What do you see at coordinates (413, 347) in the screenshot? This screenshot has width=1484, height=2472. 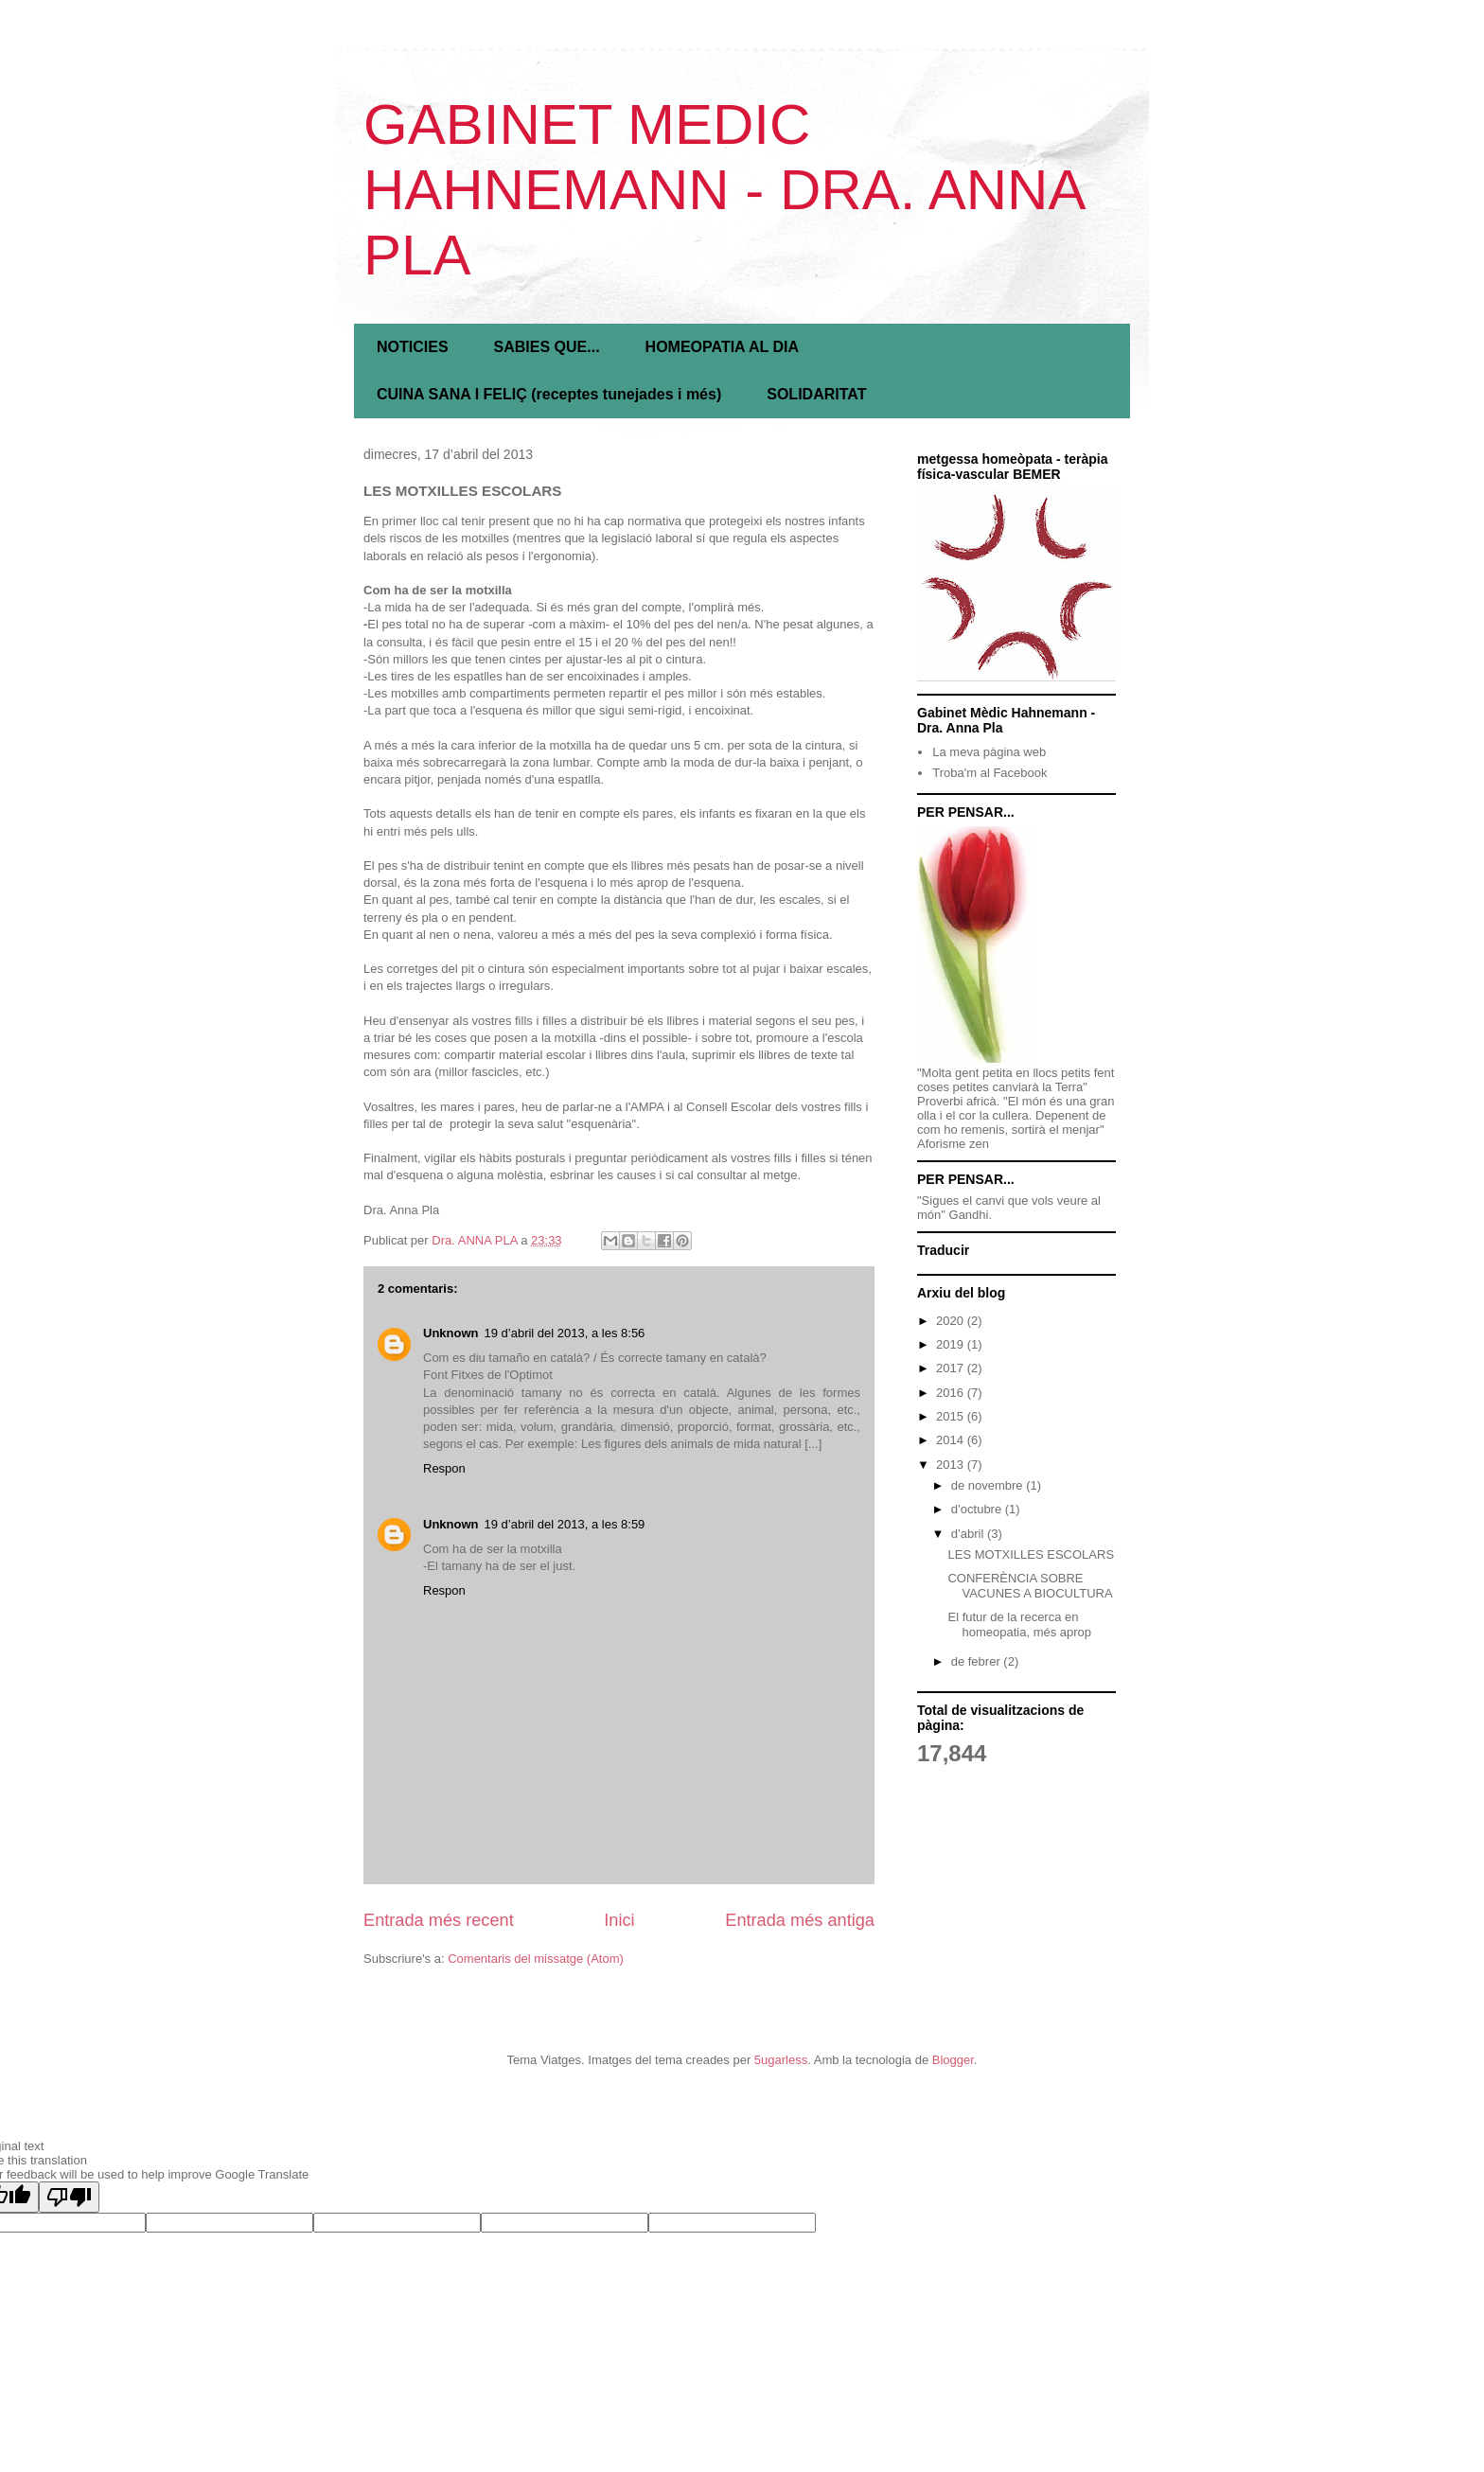 I see `NOTICIES` at bounding box center [413, 347].